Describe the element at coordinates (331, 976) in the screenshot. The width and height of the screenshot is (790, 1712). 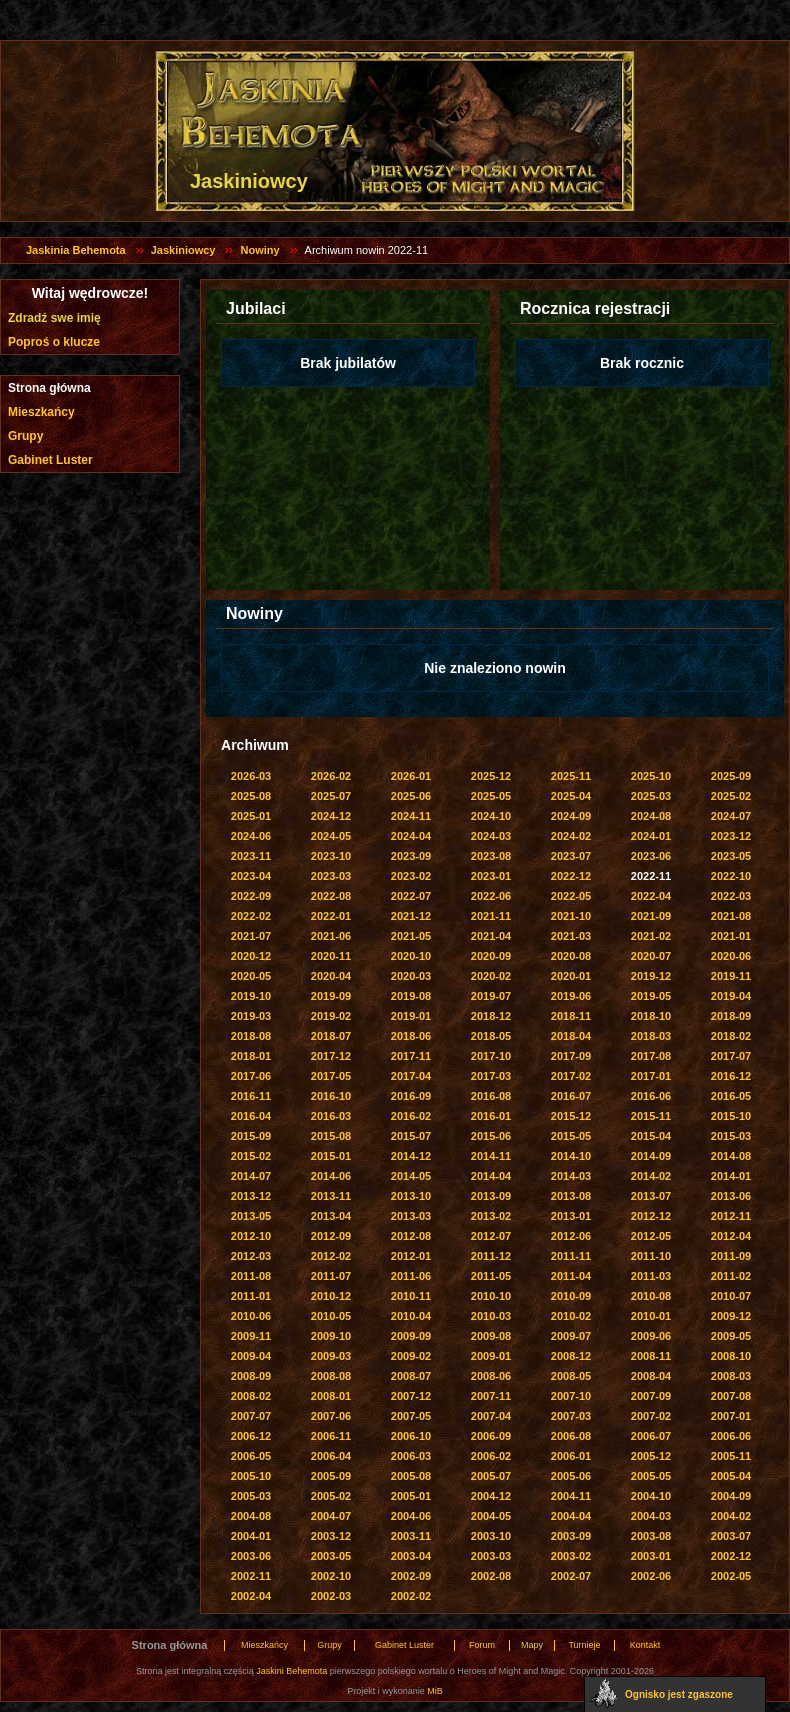
I see `2020-04` at that location.